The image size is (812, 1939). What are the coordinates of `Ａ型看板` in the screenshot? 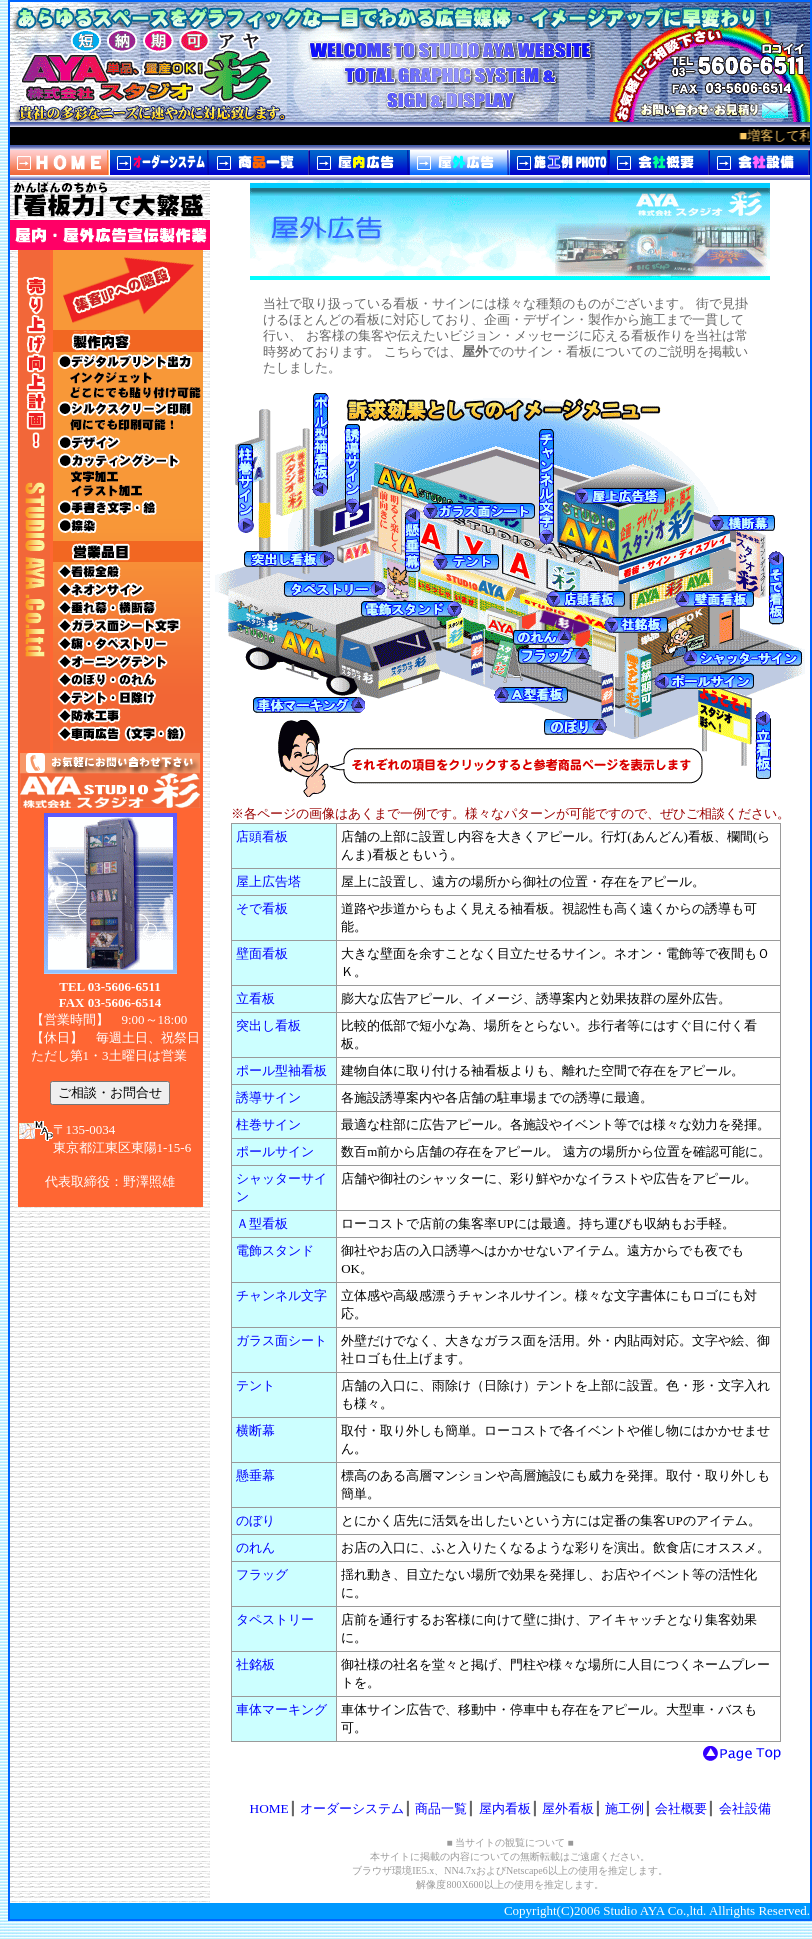 It's located at (262, 1223).